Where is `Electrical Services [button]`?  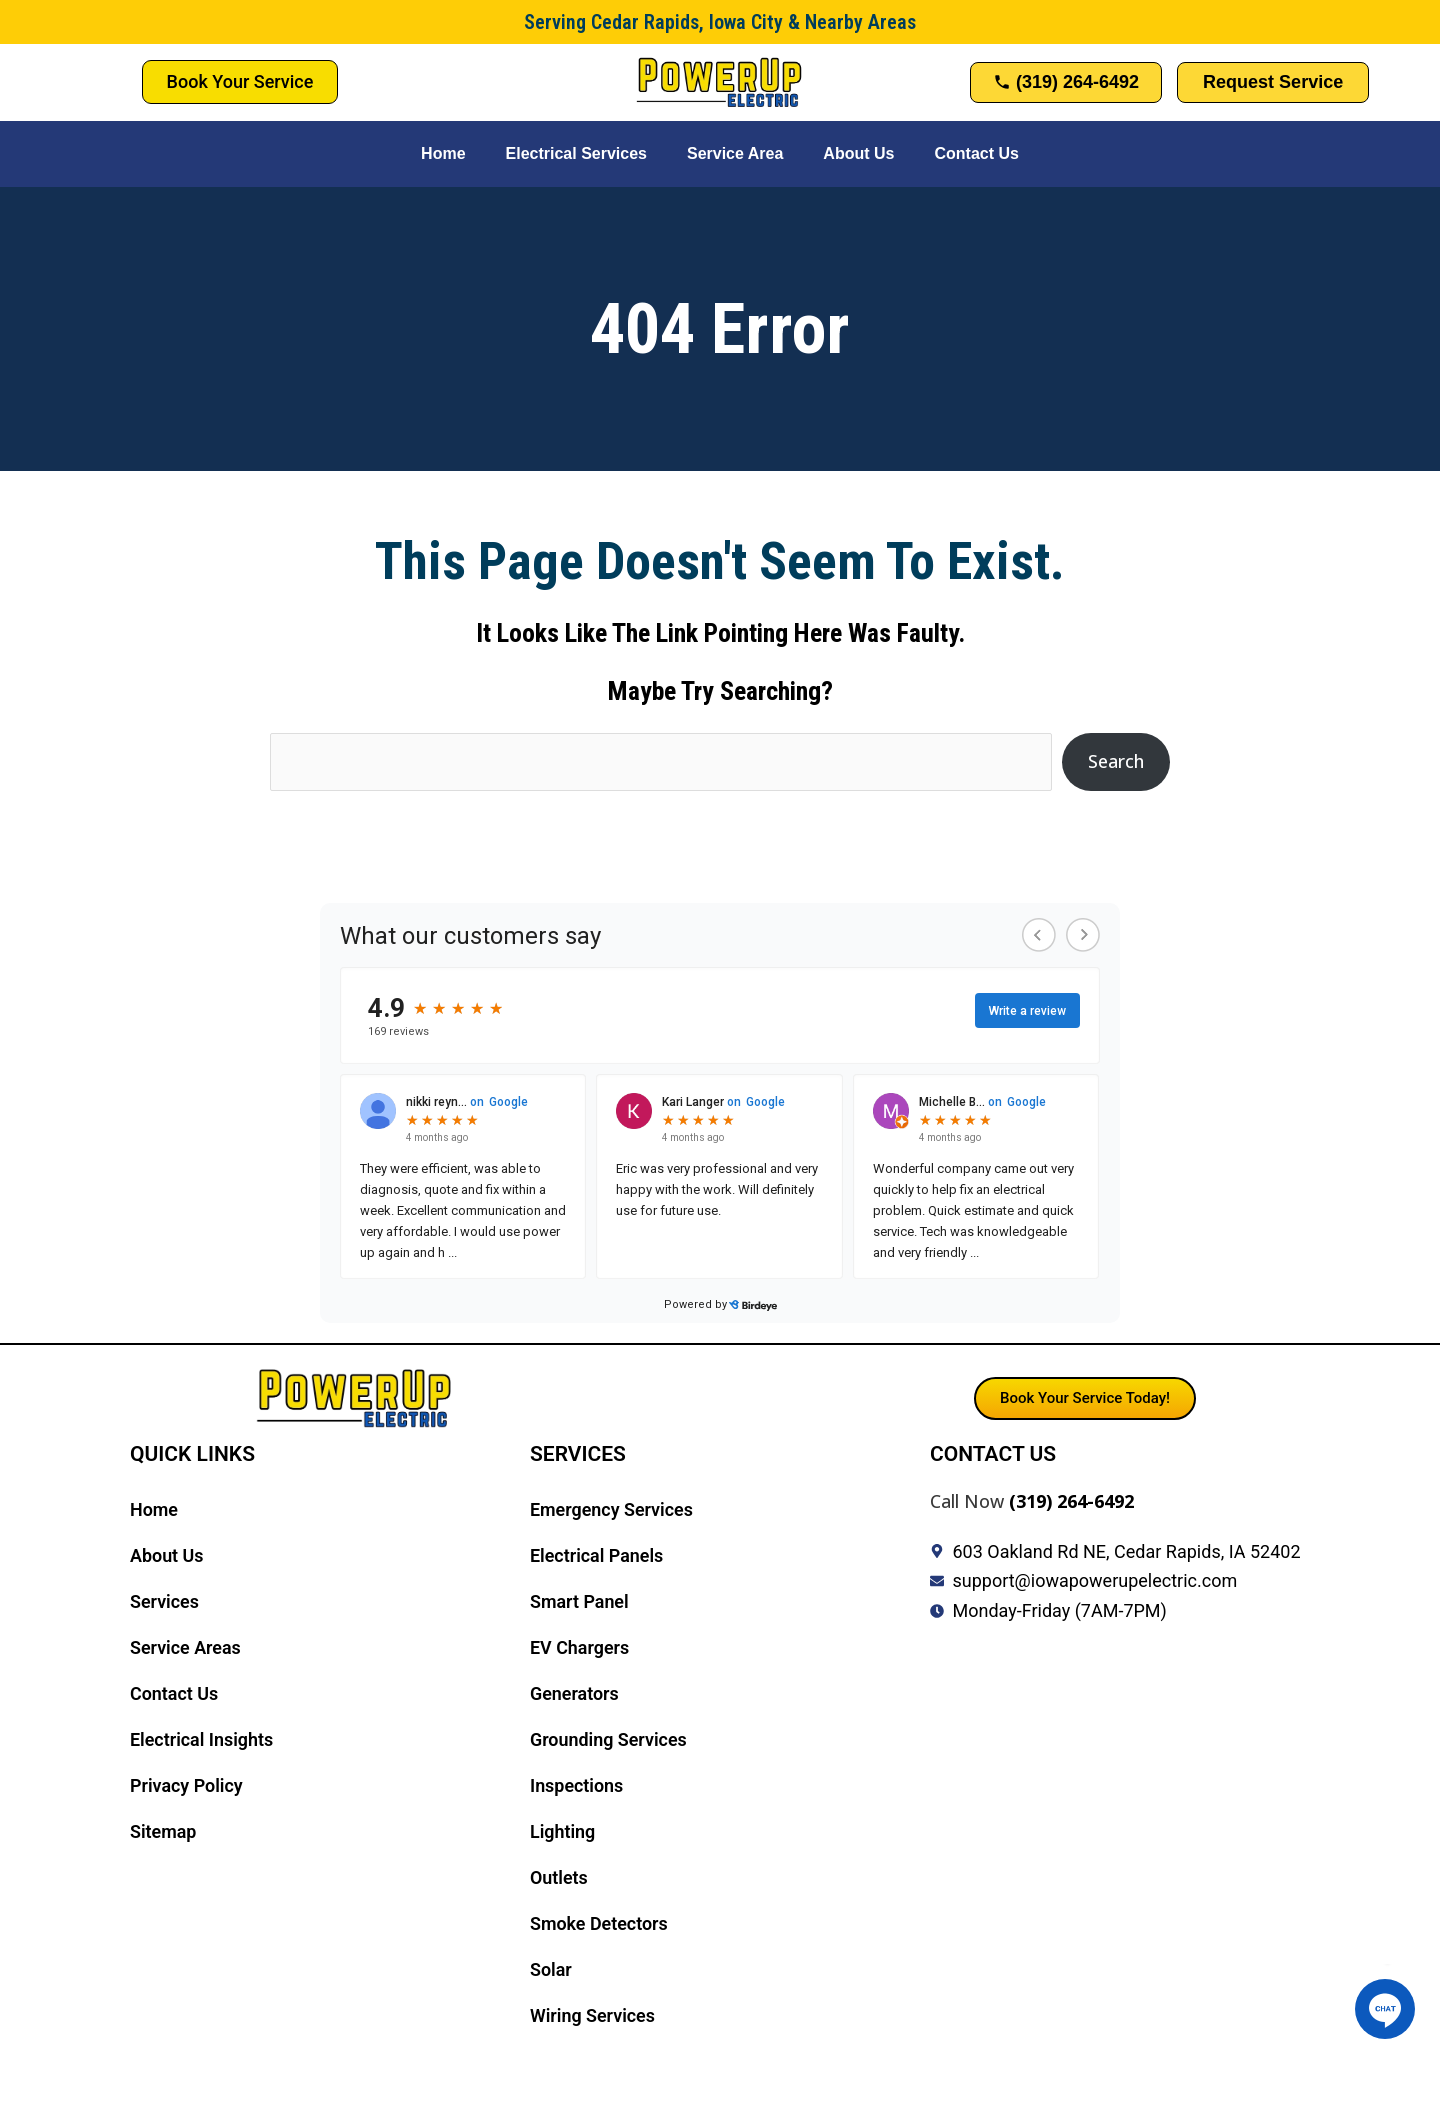 Electrical Services [button] is located at coordinates (576, 153).